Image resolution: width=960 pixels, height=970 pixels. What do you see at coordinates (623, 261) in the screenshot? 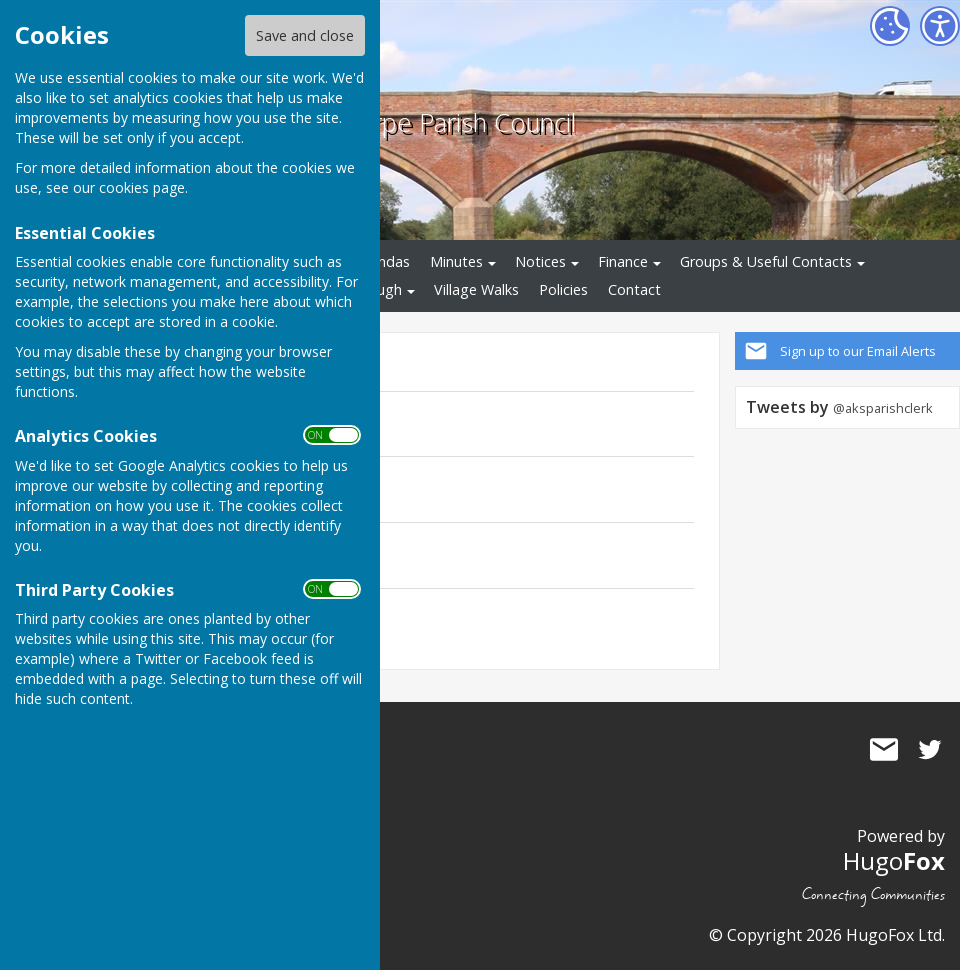
I see `Finance` at bounding box center [623, 261].